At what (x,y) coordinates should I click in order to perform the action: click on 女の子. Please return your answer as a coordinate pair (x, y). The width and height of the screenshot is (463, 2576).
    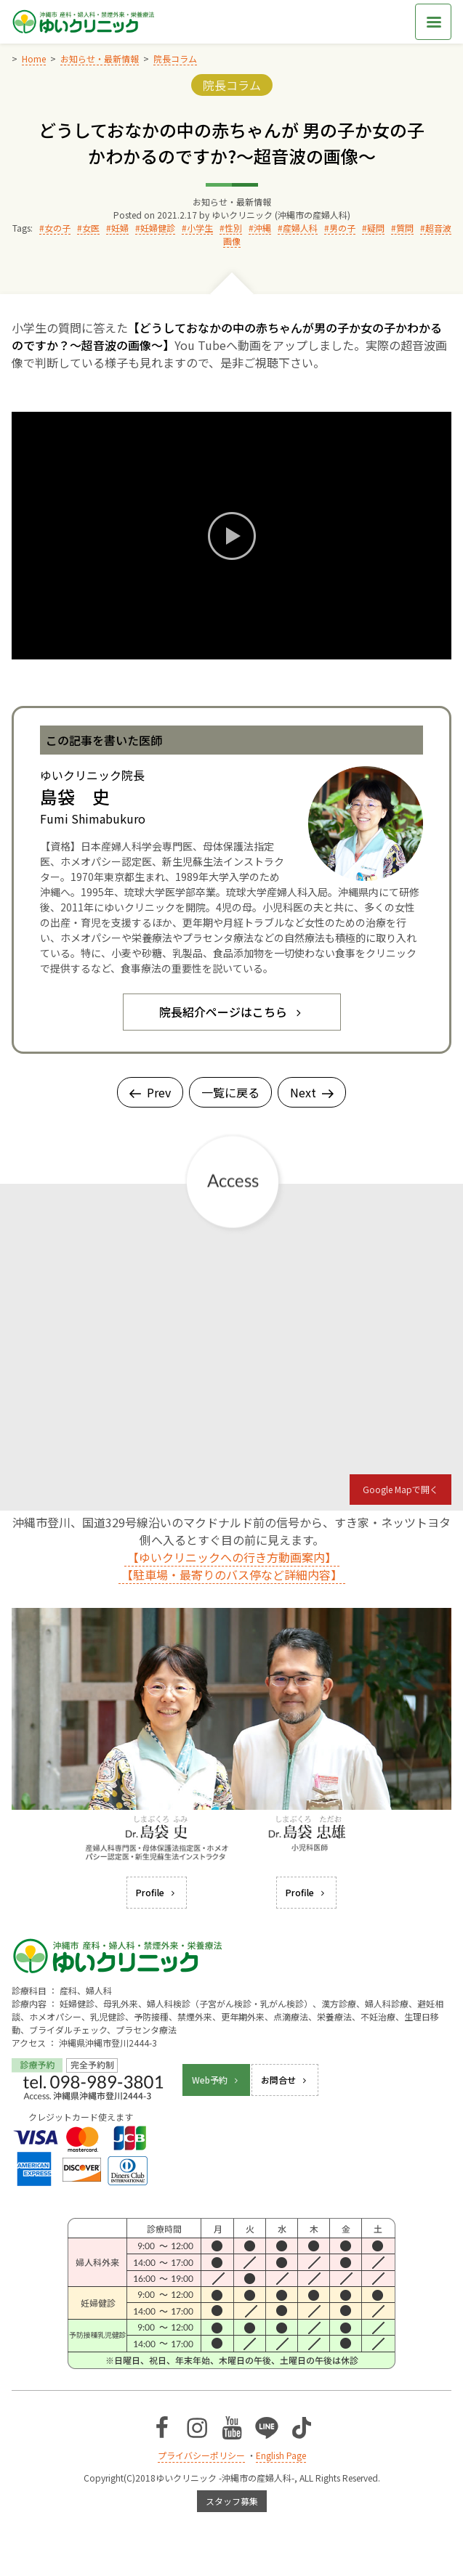
    Looking at the image, I should click on (57, 228).